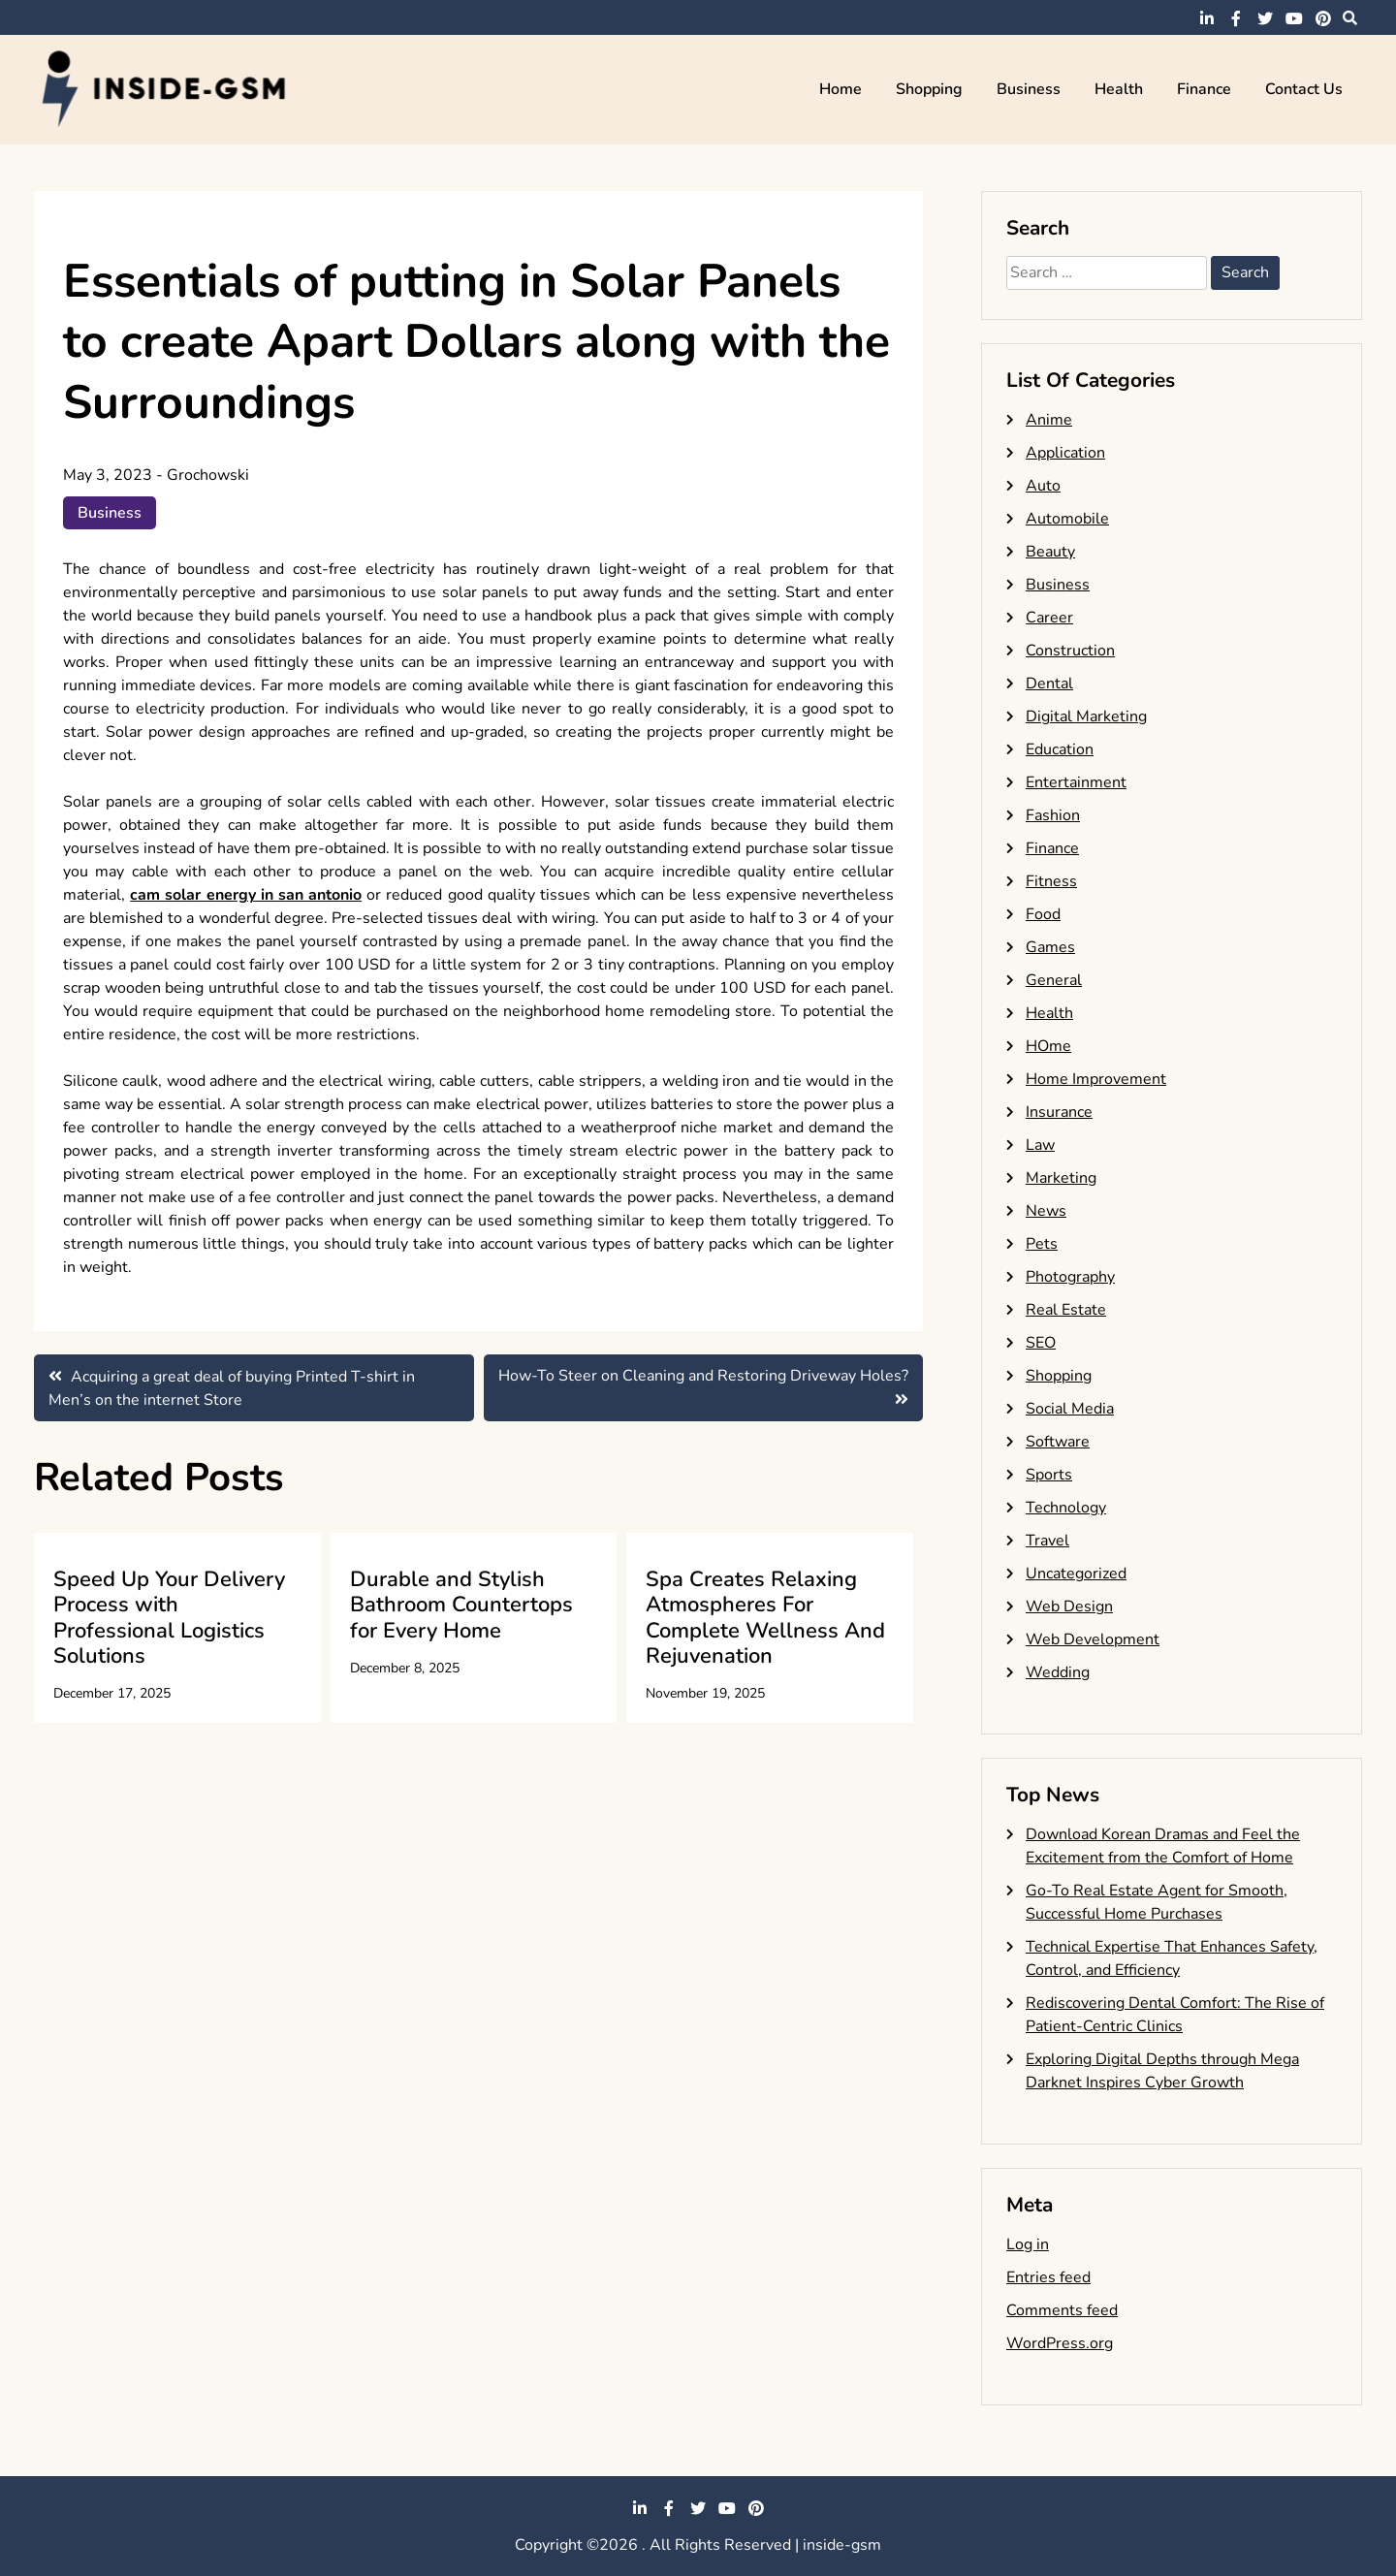 This screenshot has height=2576, width=1396. What do you see at coordinates (1049, 1474) in the screenshot?
I see `Sports` at bounding box center [1049, 1474].